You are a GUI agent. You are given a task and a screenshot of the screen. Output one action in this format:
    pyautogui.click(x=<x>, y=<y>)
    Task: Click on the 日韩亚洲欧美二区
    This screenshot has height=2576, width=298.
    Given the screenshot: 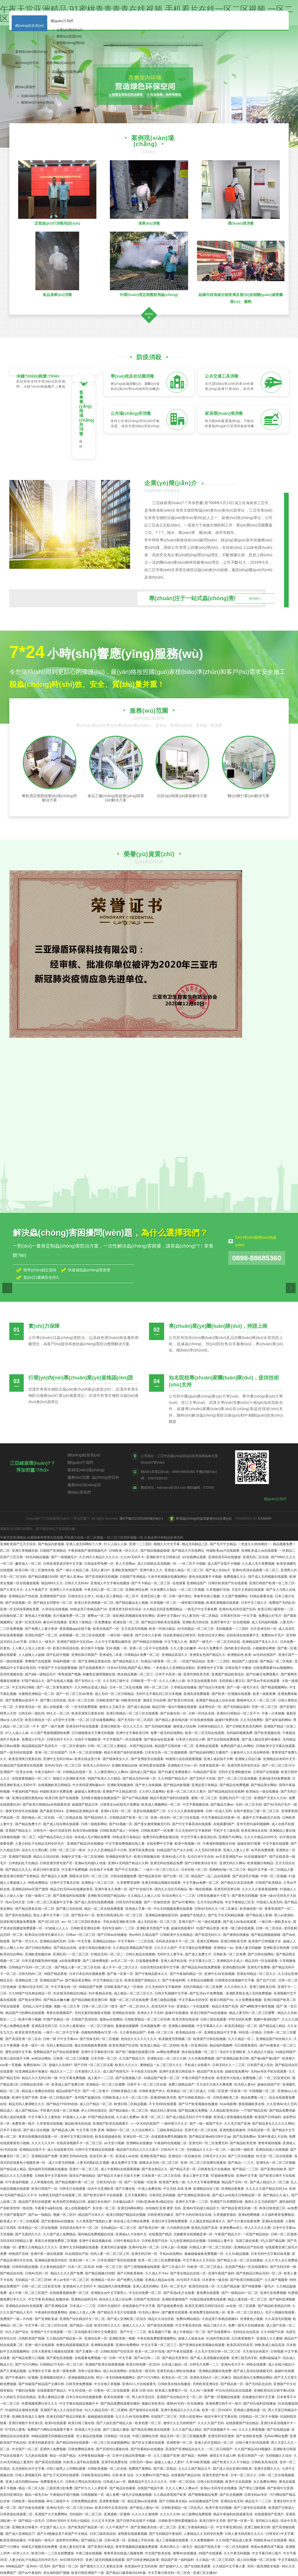 What is the action you would take?
    pyautogui.click(x=226, y=2097)
    